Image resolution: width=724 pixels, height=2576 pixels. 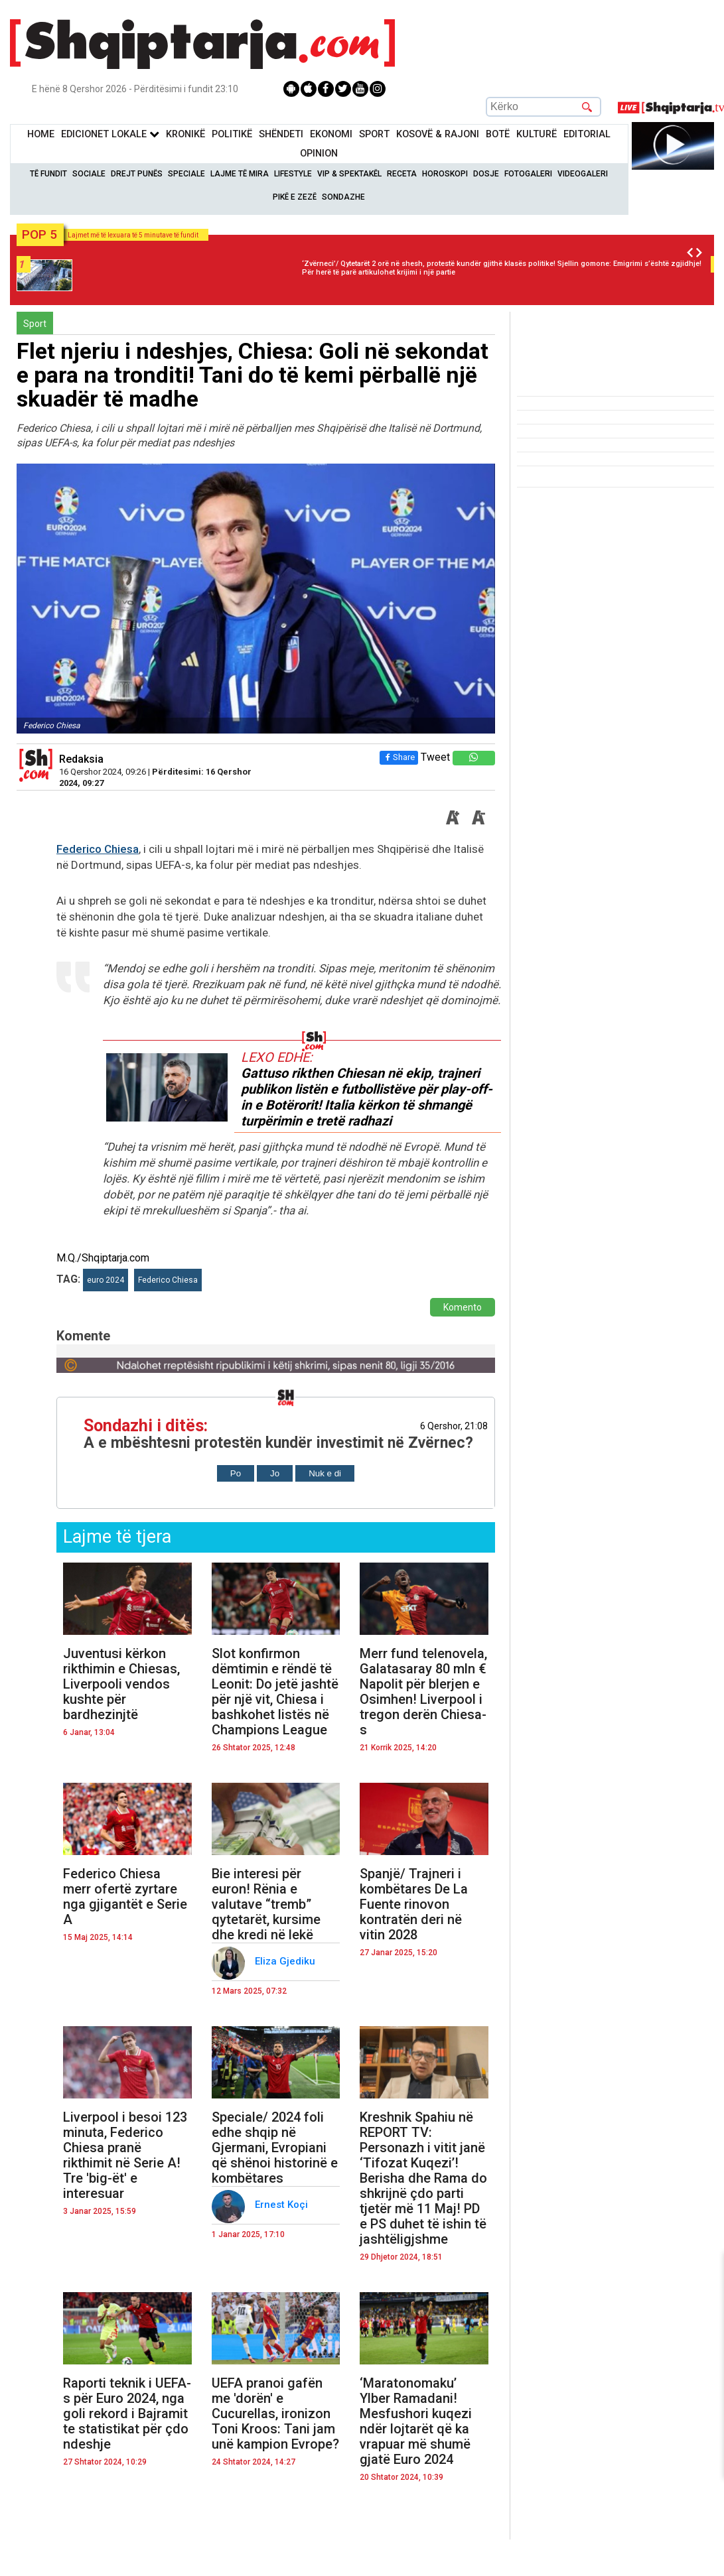 What do you see at coordinates (402, 173) in the screenshot?
I see `Receta` at bounding box center [402, 173].